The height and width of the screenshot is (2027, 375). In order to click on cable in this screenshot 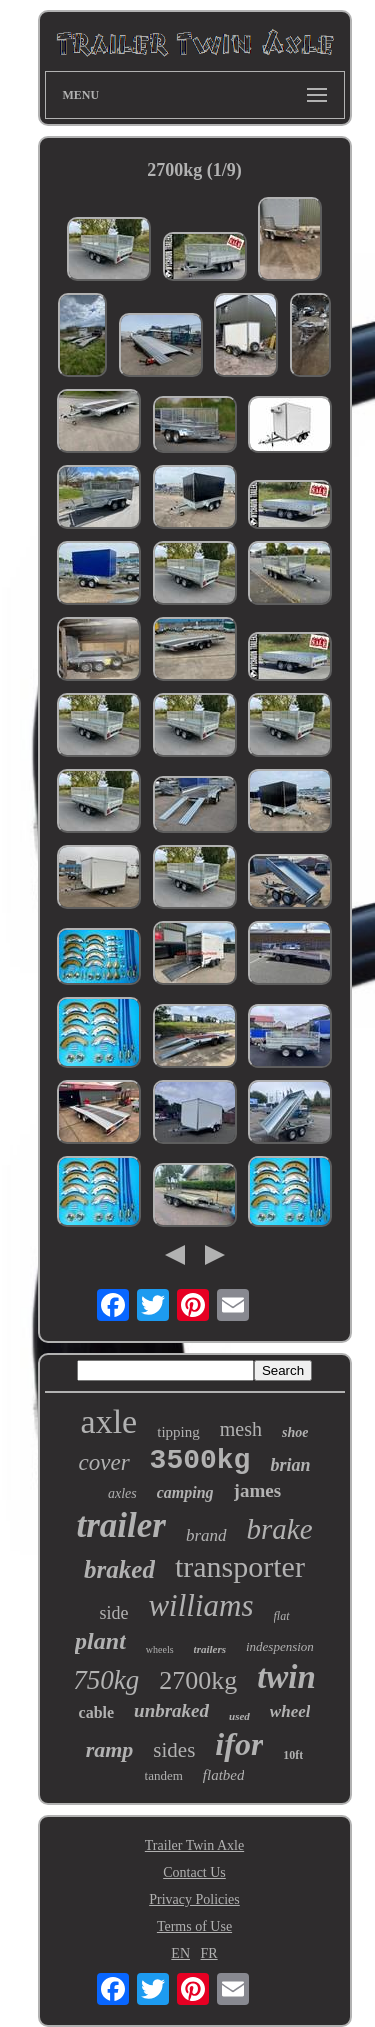, I will do `click(97, 1712)`.